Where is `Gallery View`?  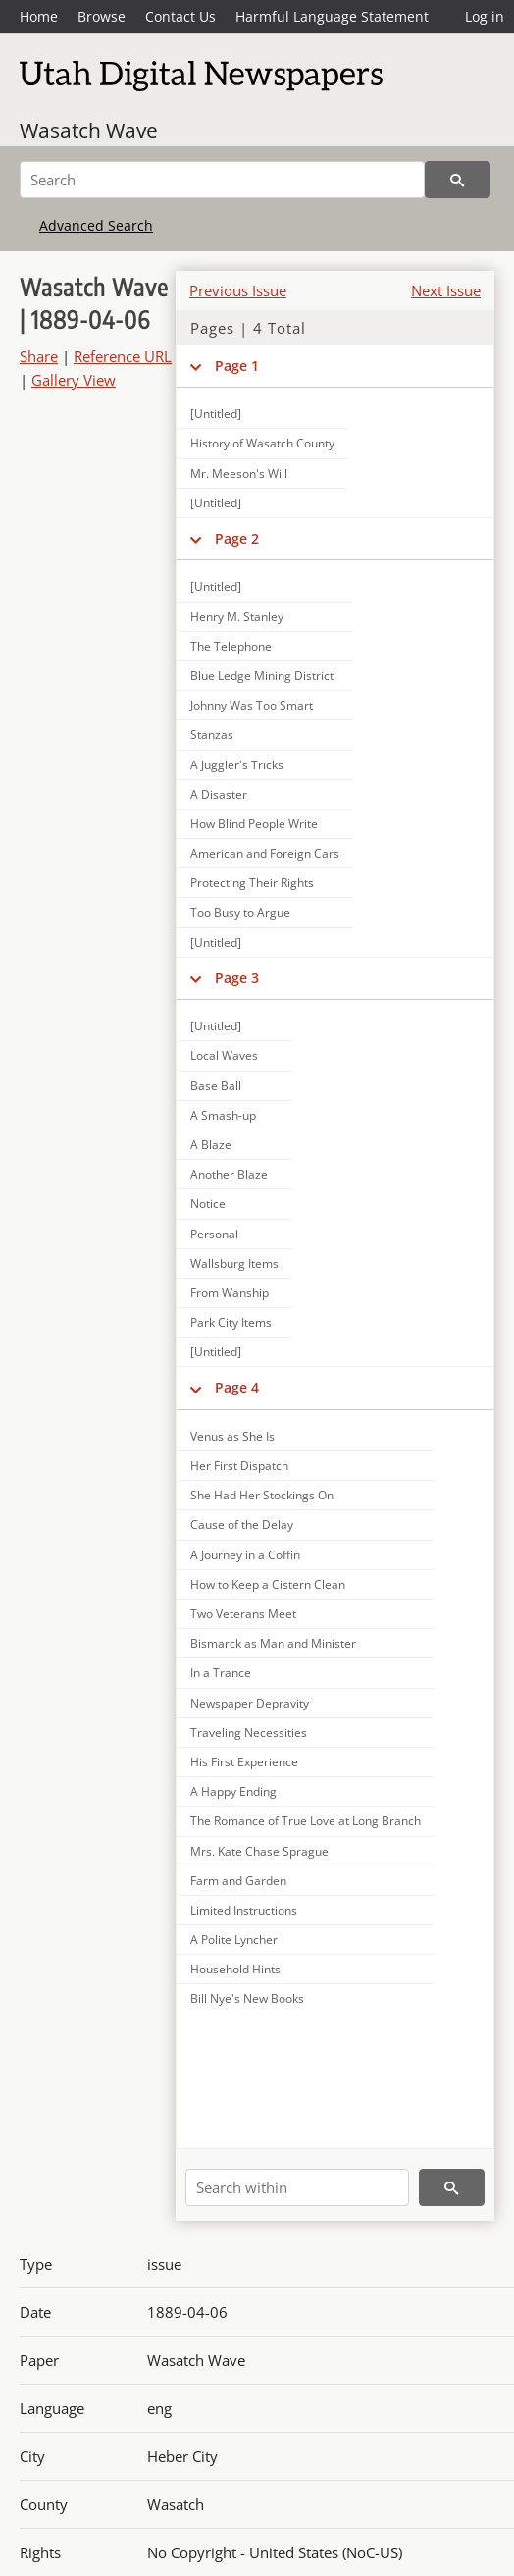
Gallery View is located at coordinates (73, 380).